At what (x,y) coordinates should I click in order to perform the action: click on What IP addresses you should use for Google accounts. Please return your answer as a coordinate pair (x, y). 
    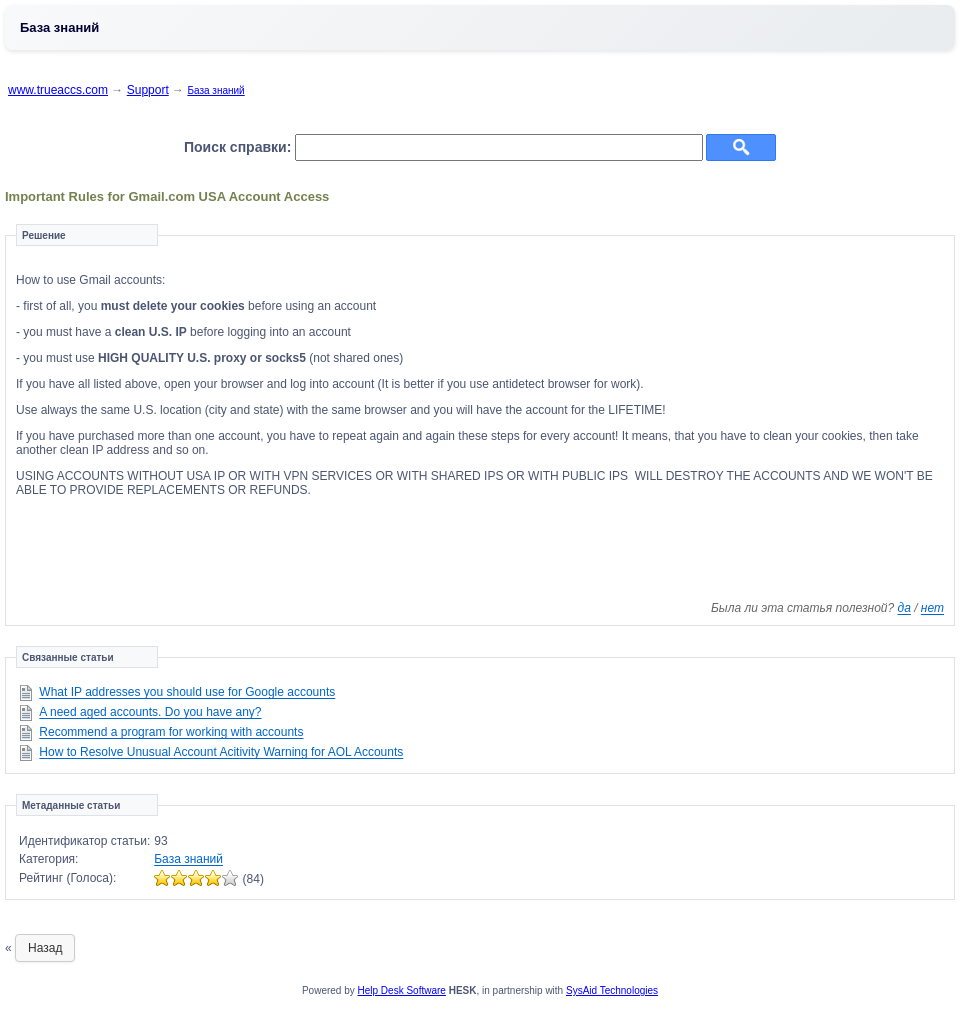
    Looking at the image, I should click on (187, 692).